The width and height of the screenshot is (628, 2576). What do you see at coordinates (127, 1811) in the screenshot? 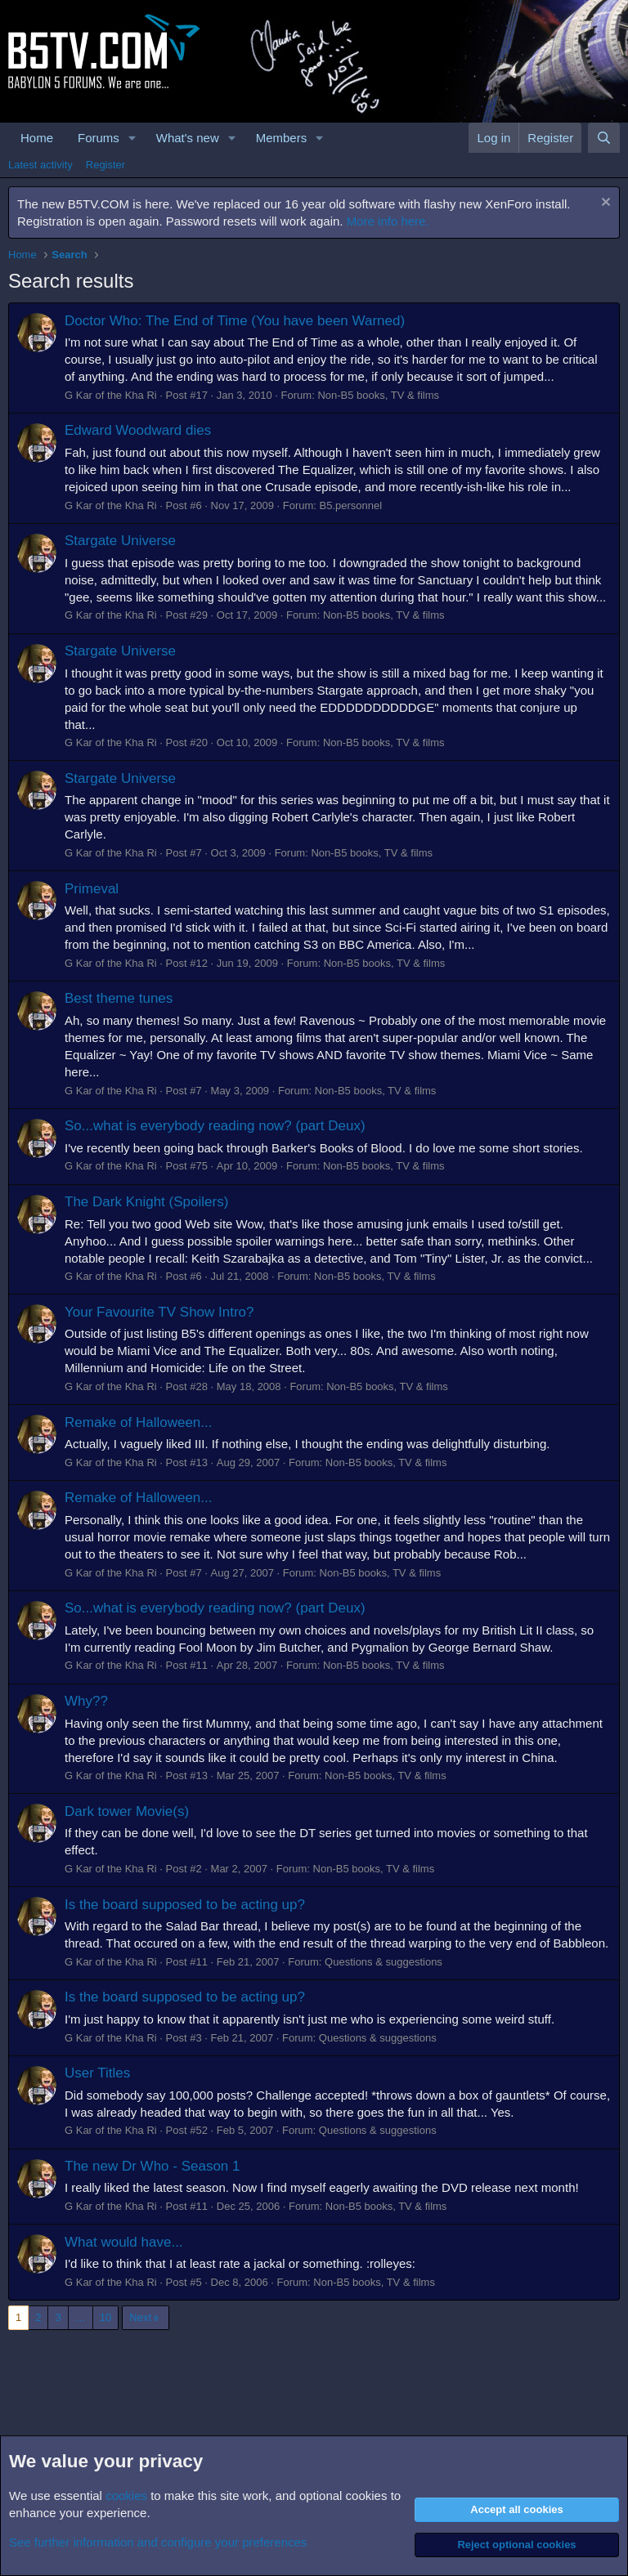
I see `Dark tower Movie(s)` at bounding box center [127, 1811].